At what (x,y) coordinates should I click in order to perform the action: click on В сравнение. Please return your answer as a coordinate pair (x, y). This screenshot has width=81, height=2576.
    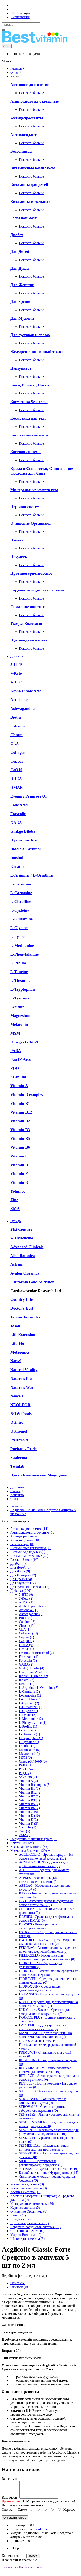
    Looking at the image, I should click on (28, 2563).